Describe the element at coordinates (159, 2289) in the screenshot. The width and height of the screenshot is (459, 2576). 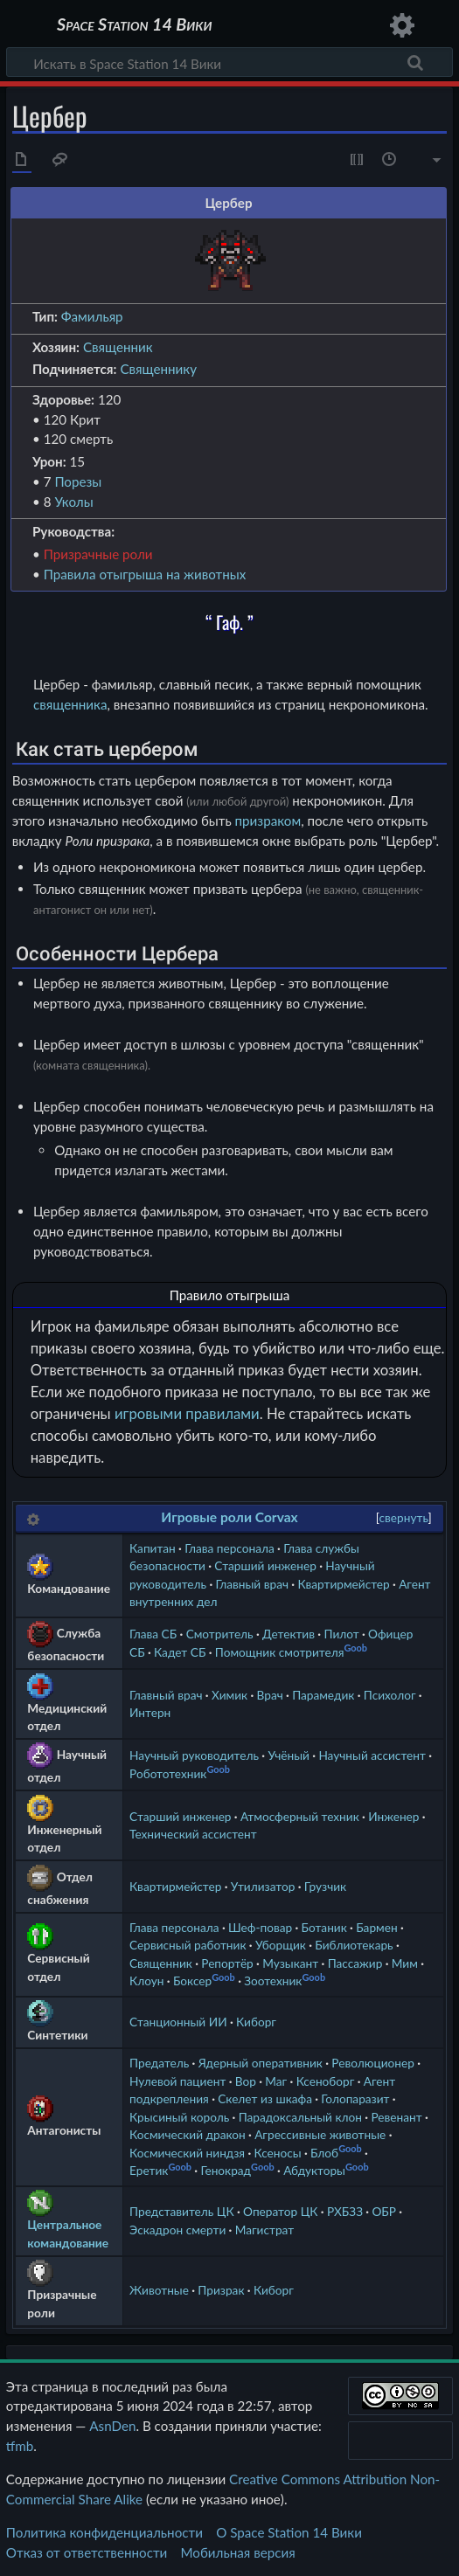
I see `Животные` at that location.